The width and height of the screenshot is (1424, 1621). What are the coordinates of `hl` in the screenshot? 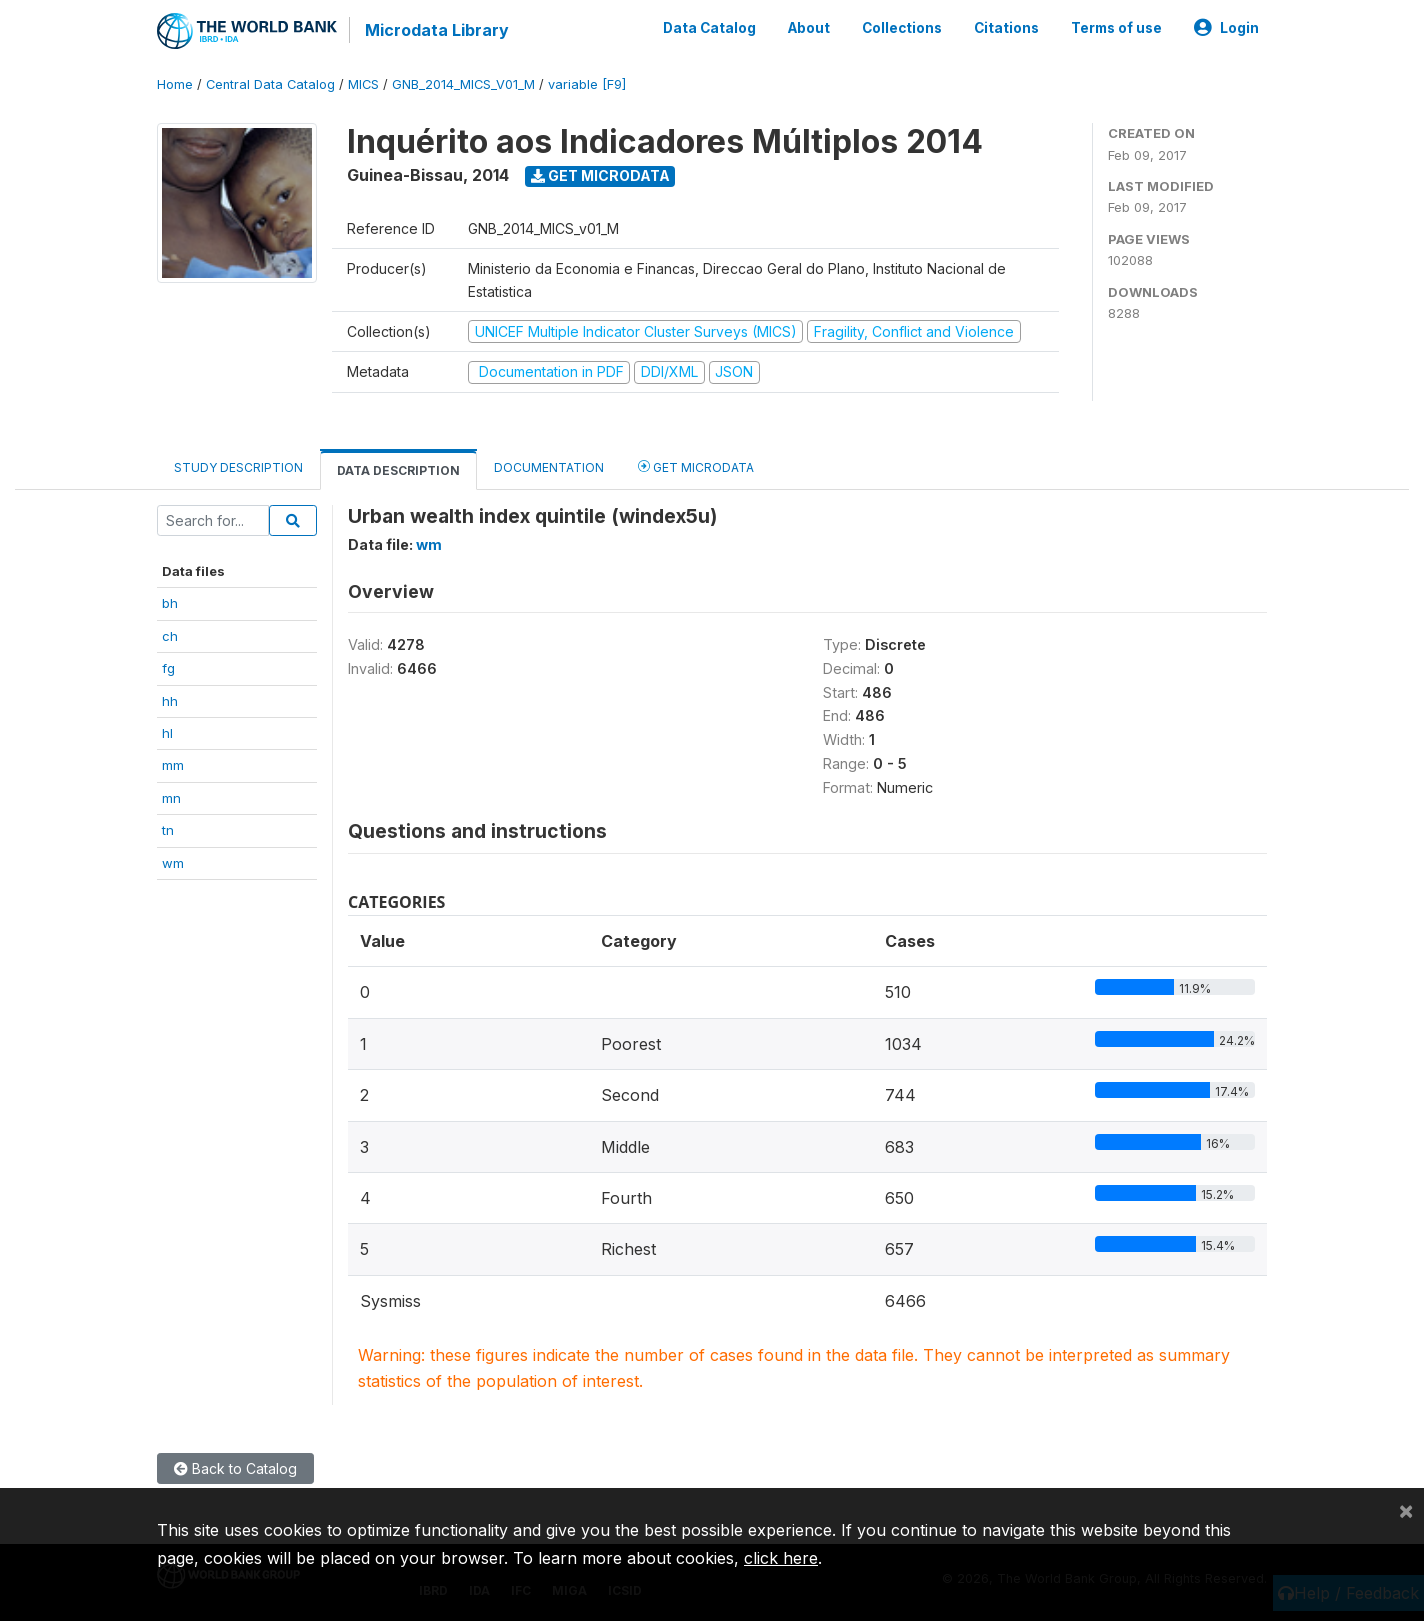 It's located at (167, 733).